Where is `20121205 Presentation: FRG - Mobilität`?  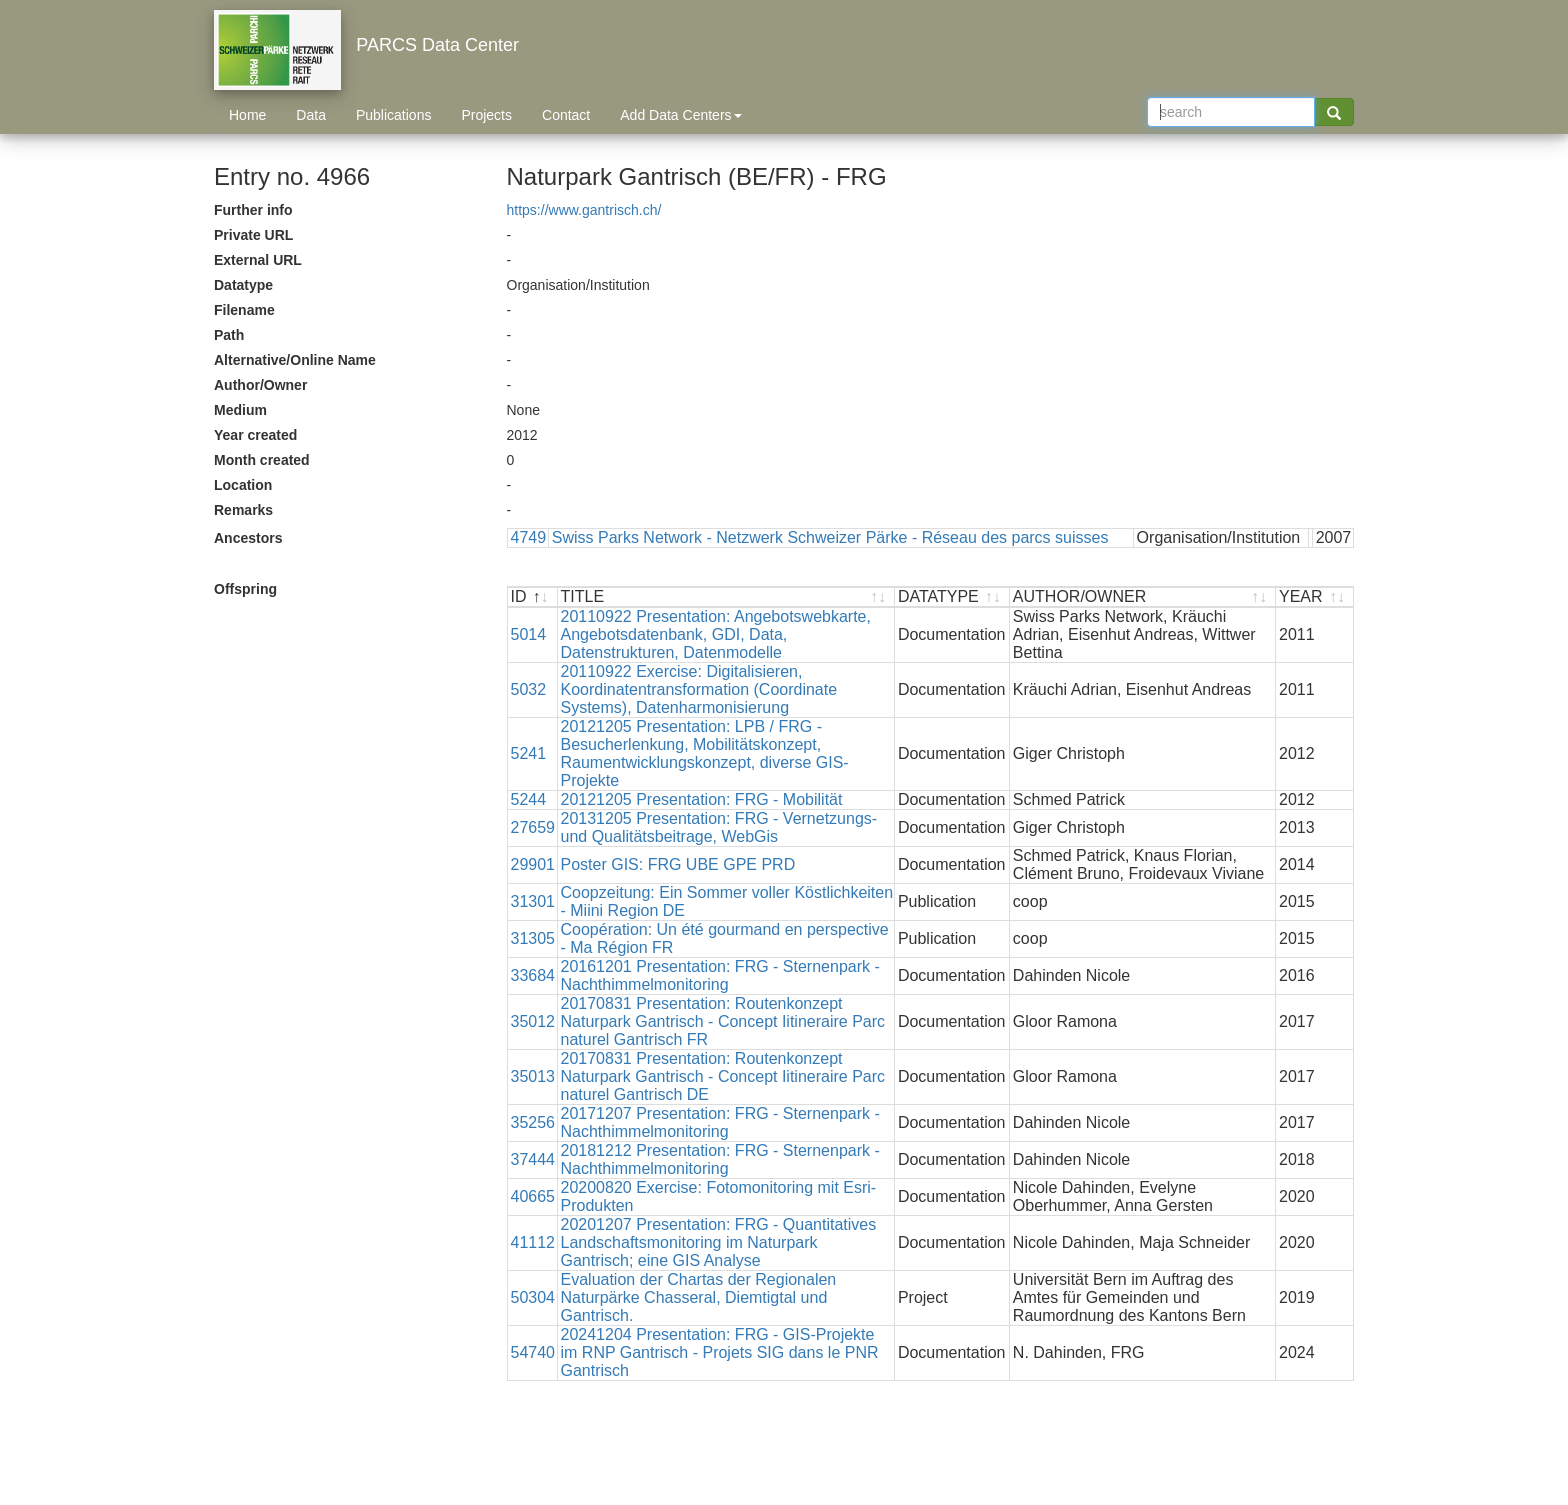
20121205 Presentation: FRG - Mobilität is located at coordinates (702, 799).